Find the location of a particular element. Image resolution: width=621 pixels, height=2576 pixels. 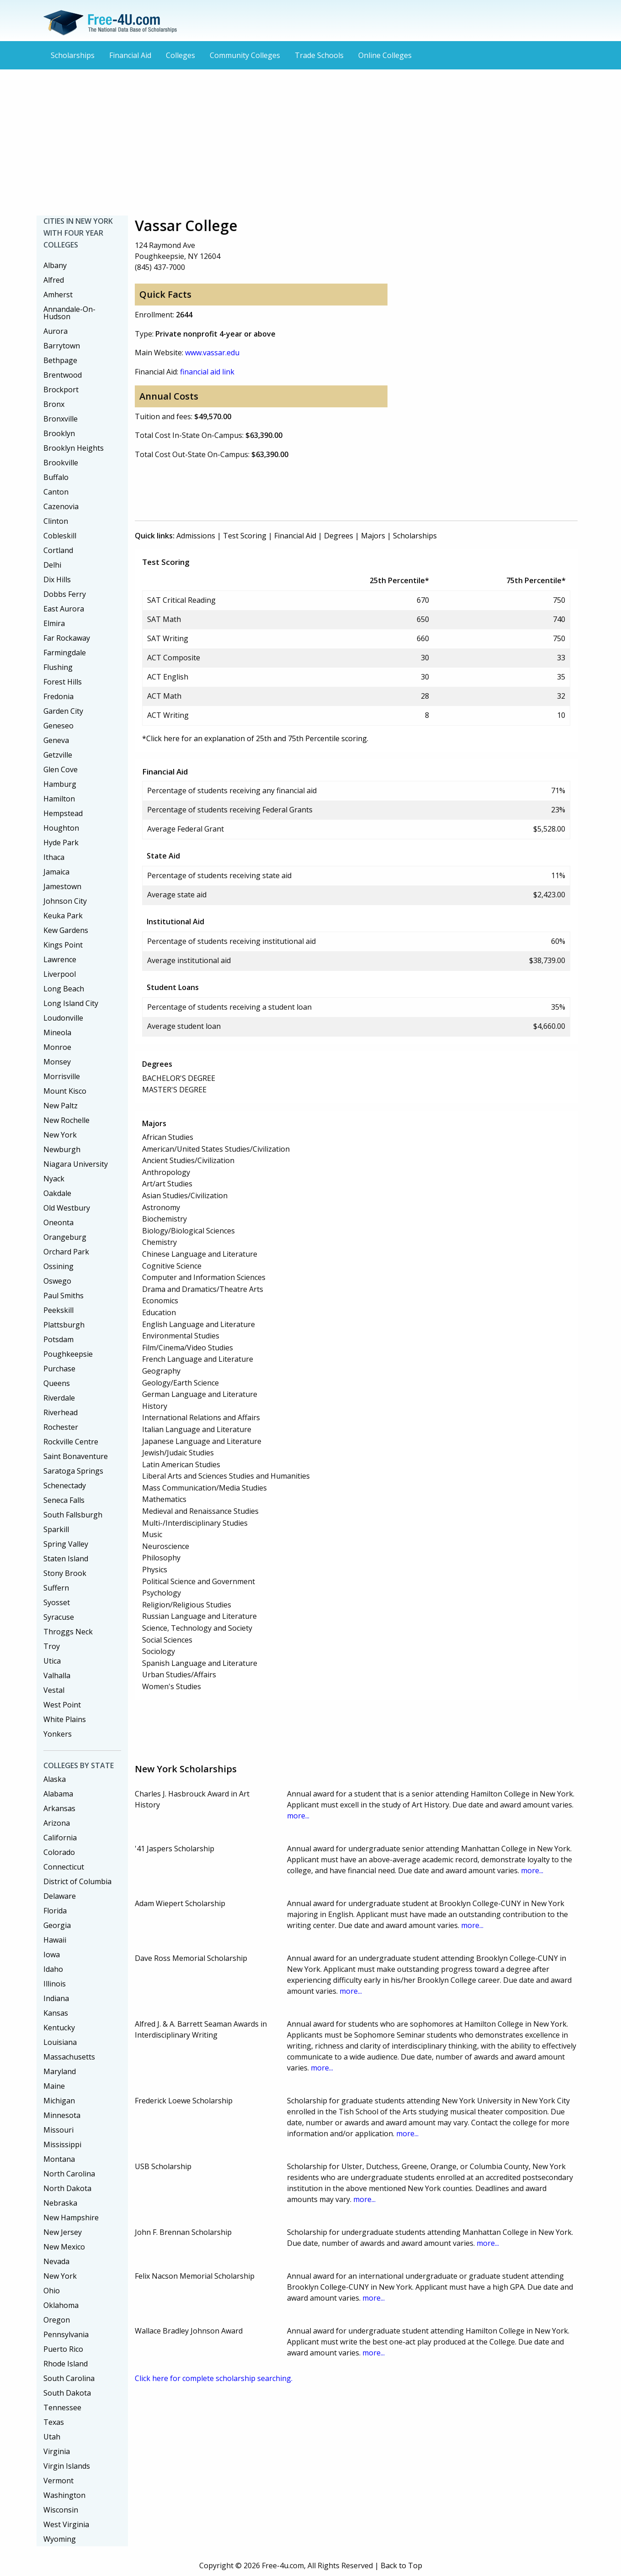

Washington is located at coordinates (64, 2495).